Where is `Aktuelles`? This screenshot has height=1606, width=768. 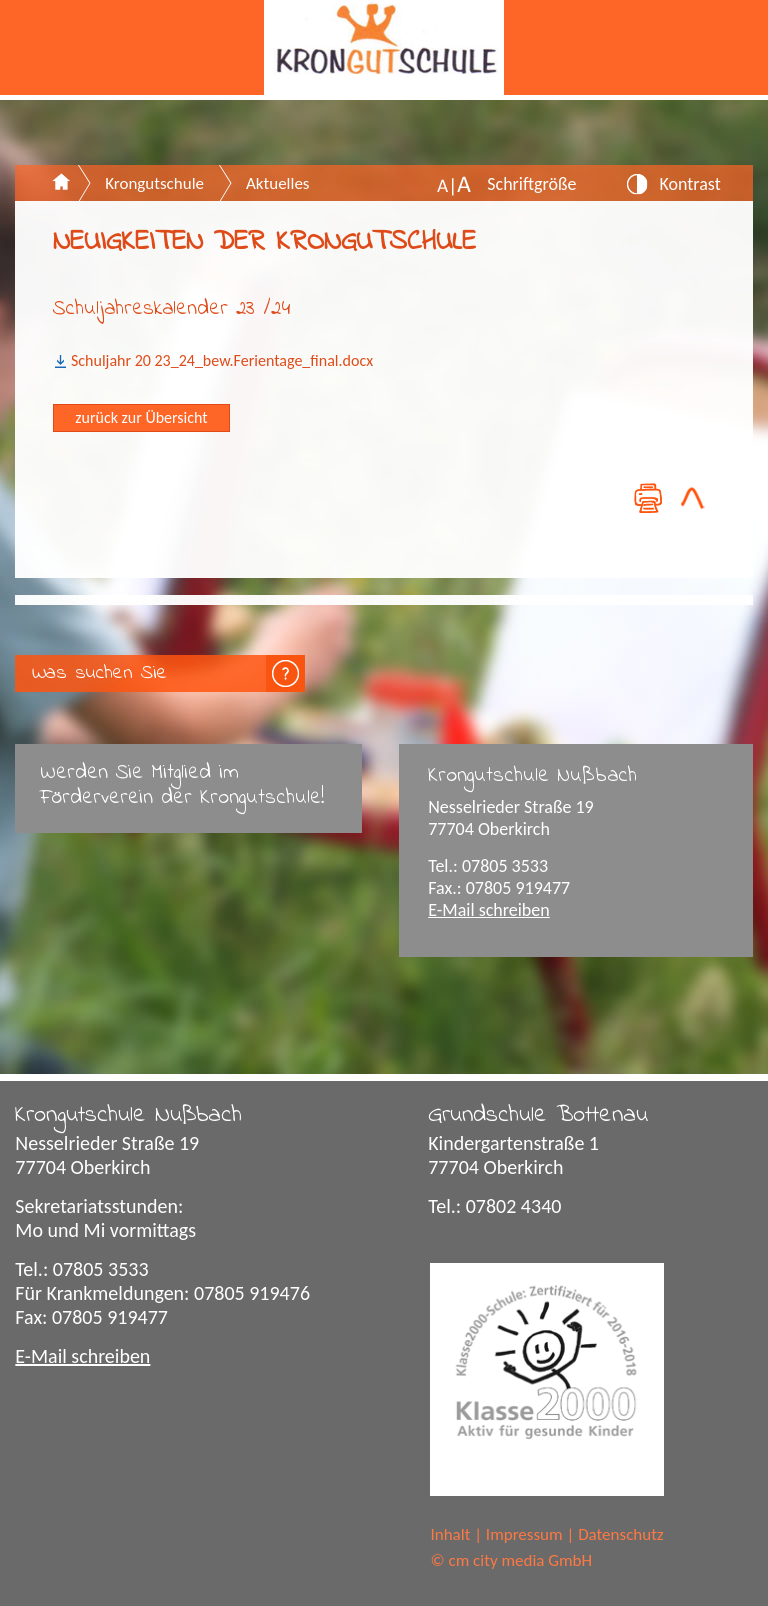
Aktuelles is located at coordinates (277, 183).